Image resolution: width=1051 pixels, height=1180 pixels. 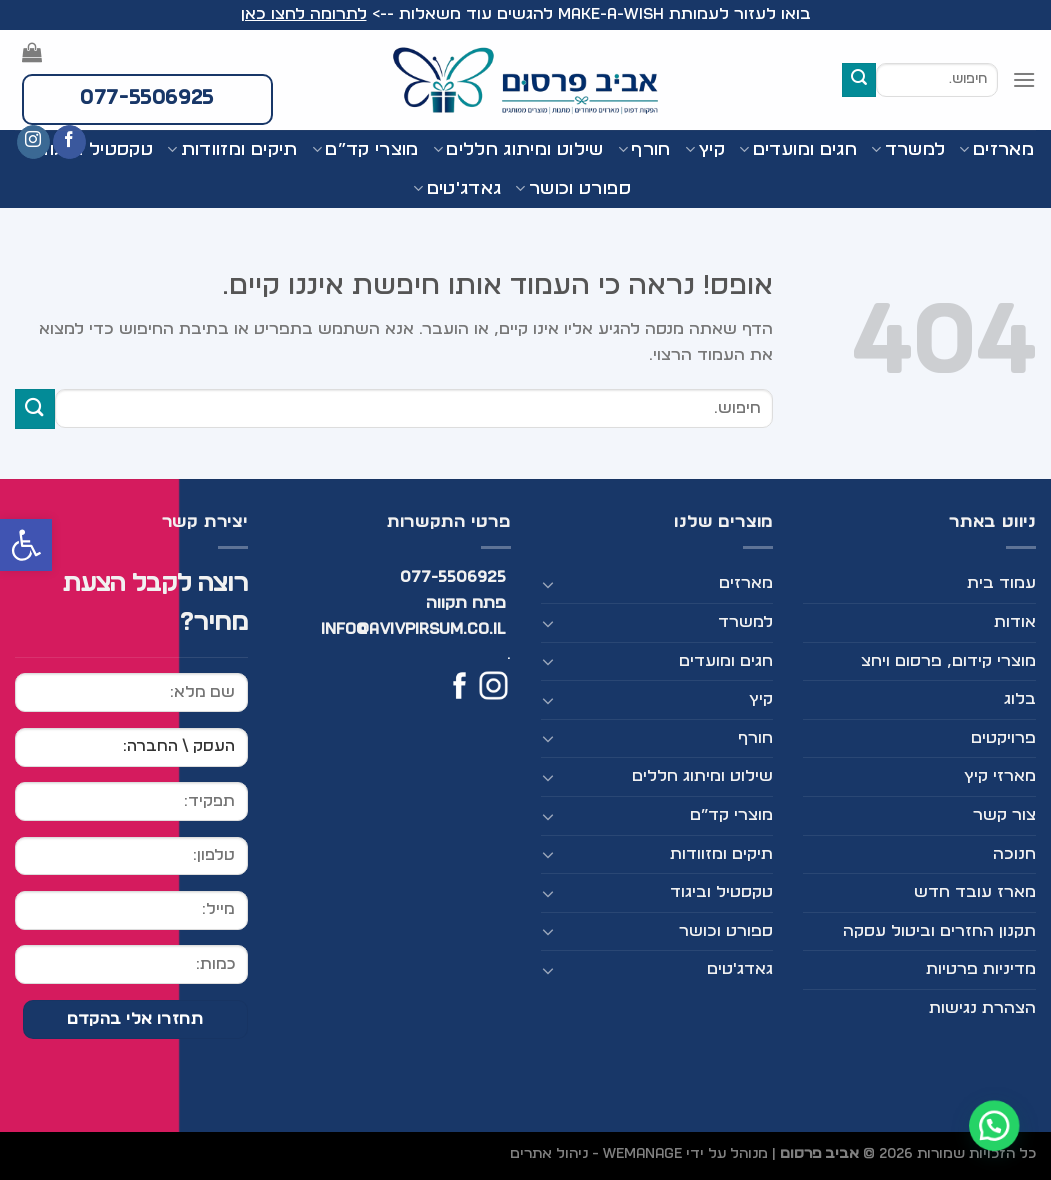 I want to click on מדיניות פרטיות, so click(x=981, y=969).